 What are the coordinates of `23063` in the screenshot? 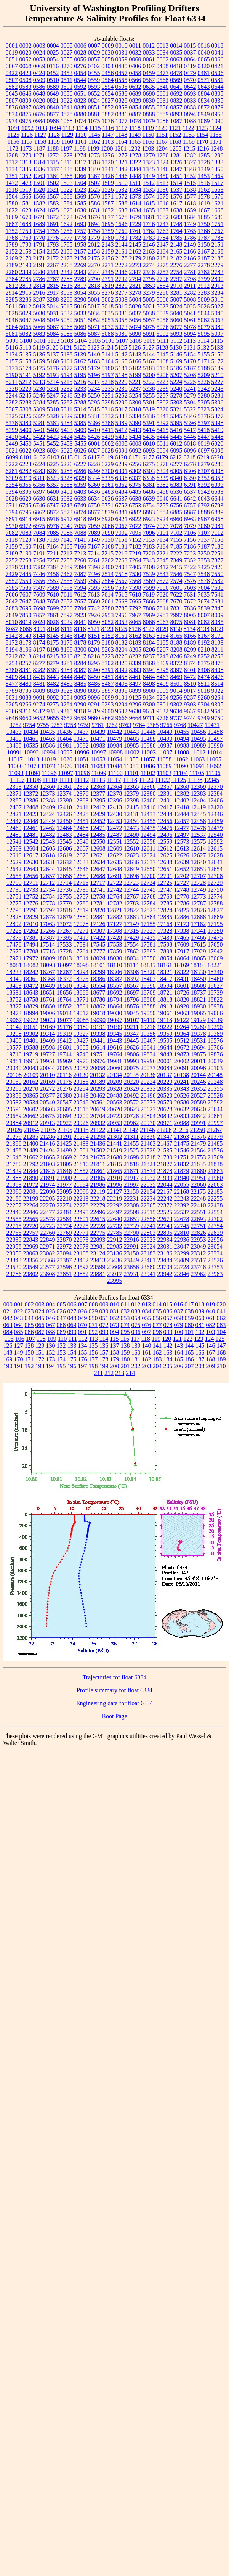 It's located at (30, 1253).